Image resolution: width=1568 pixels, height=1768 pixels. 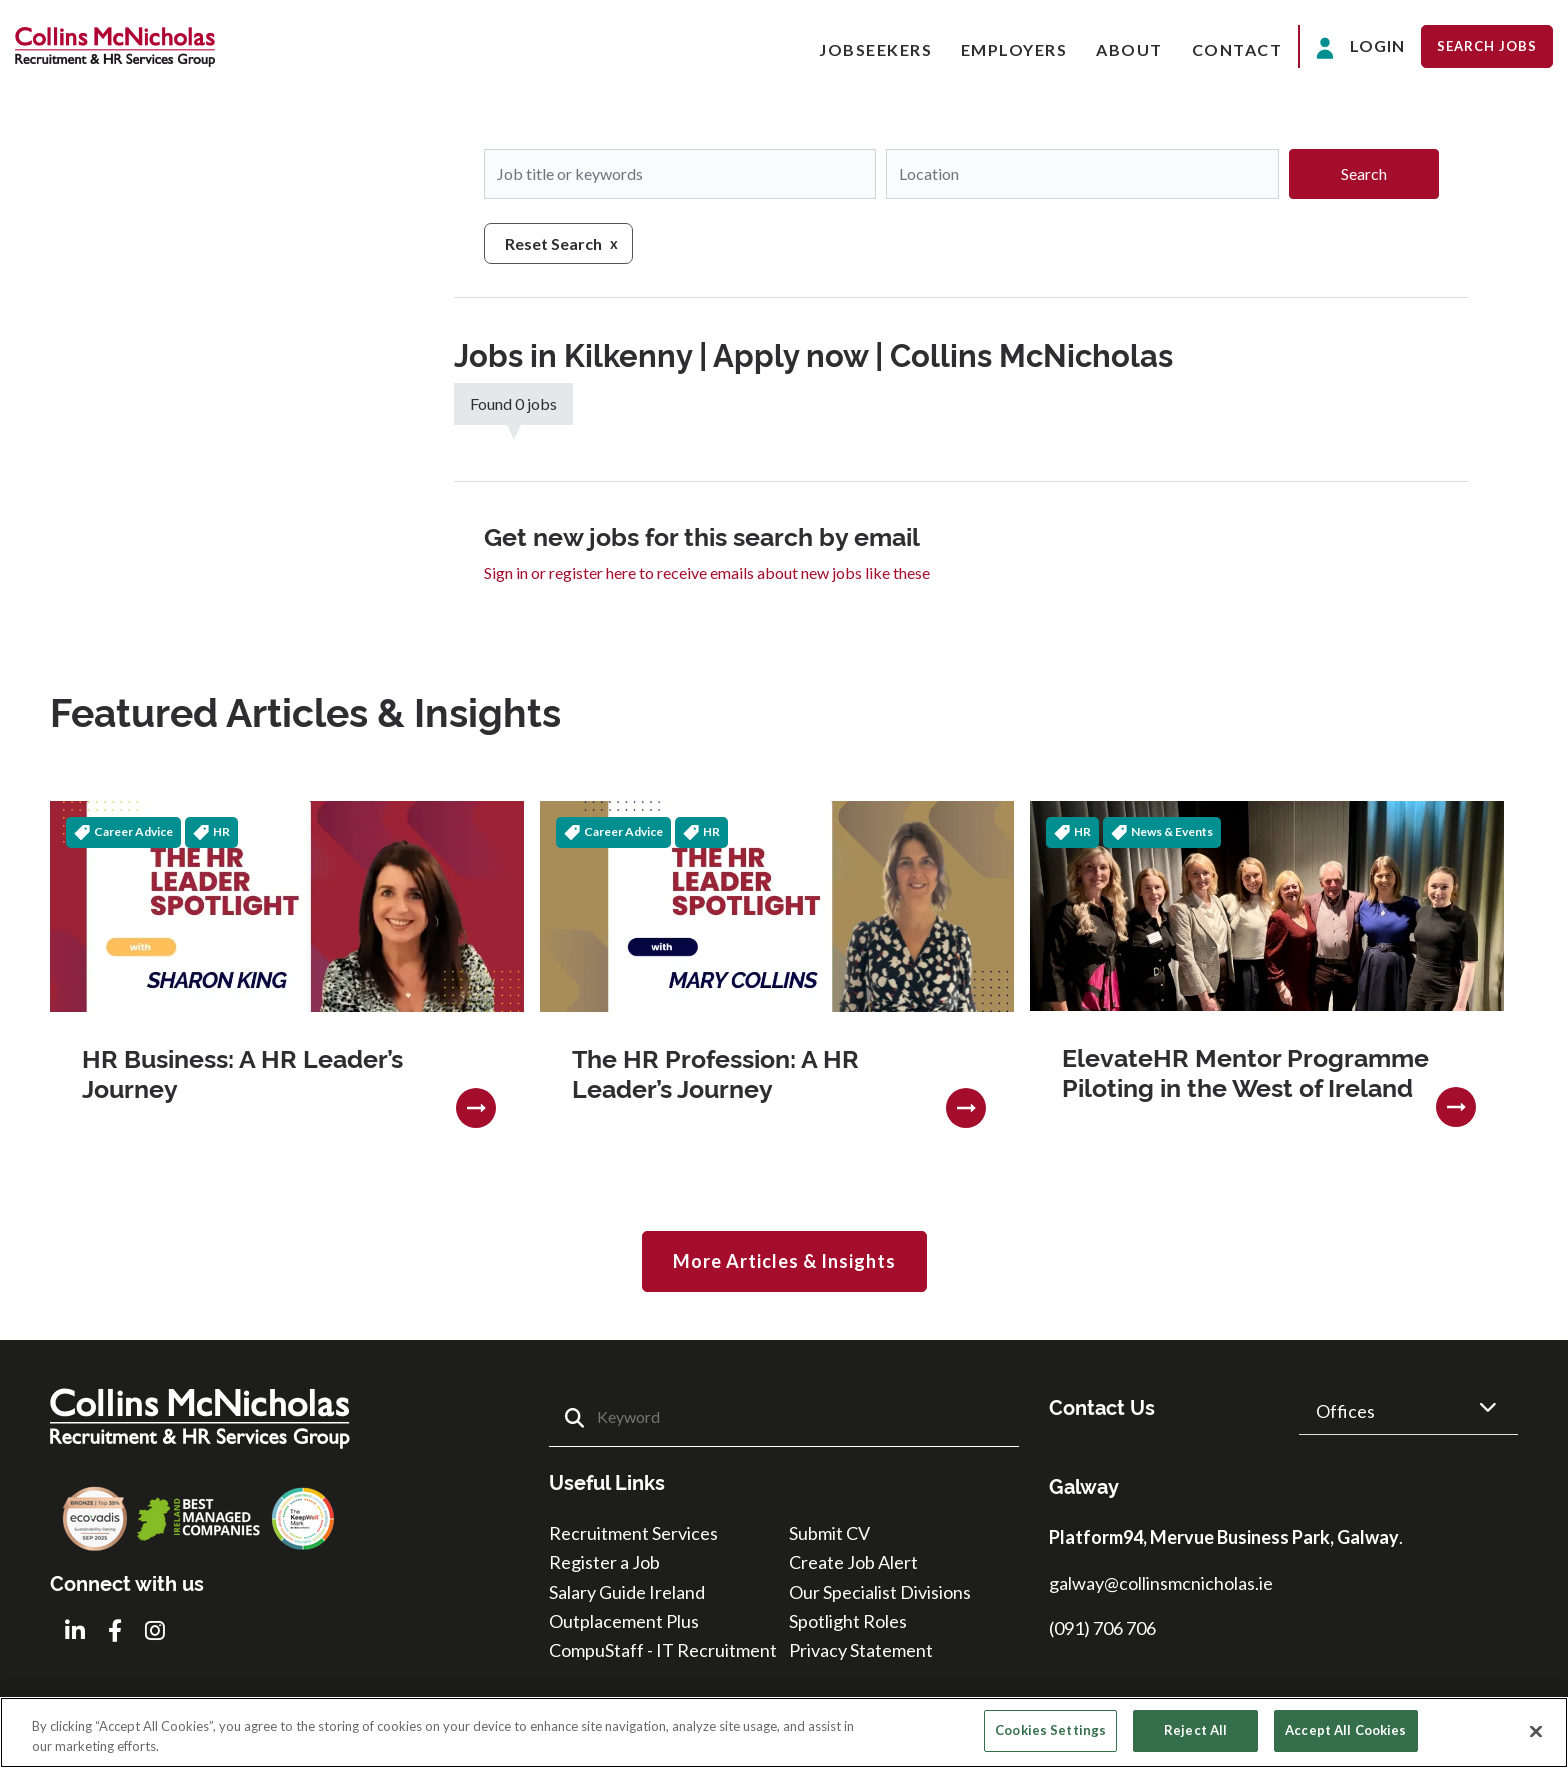 I want to click on Login, so click(x=1360, y=47).